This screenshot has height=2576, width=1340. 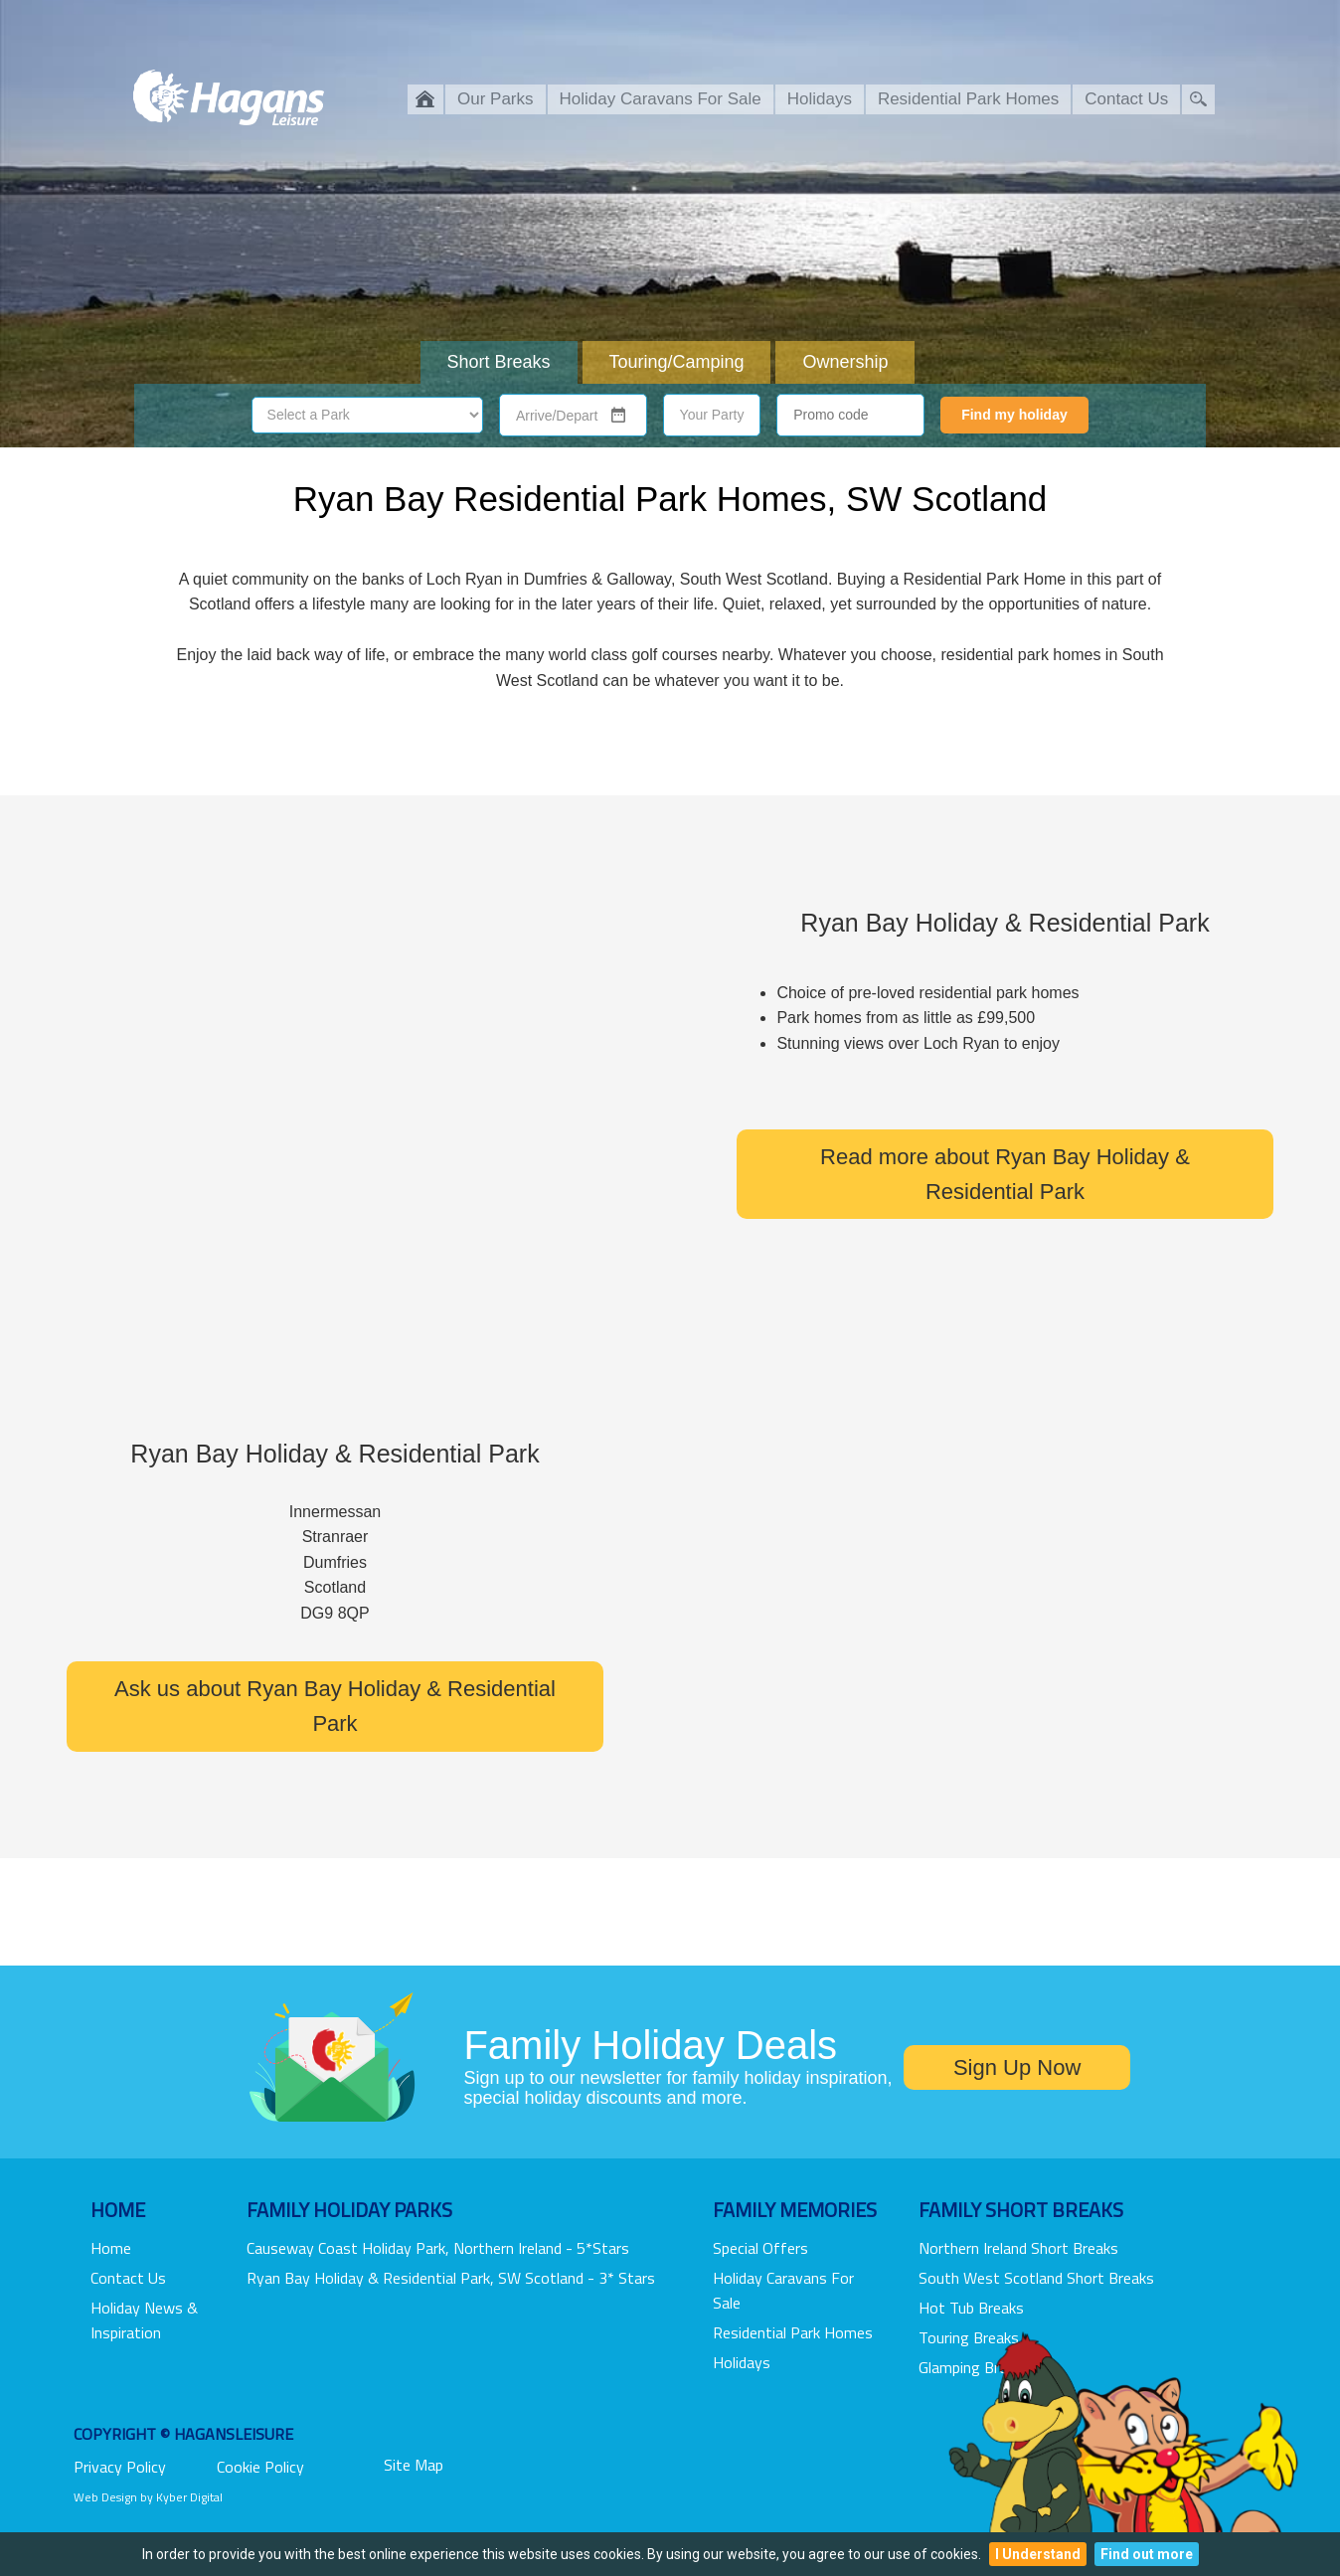 What do you see at coordinates (1146, 2554) in the screenshot?
I see `Find out more` at bounding box center [1146, 2554].